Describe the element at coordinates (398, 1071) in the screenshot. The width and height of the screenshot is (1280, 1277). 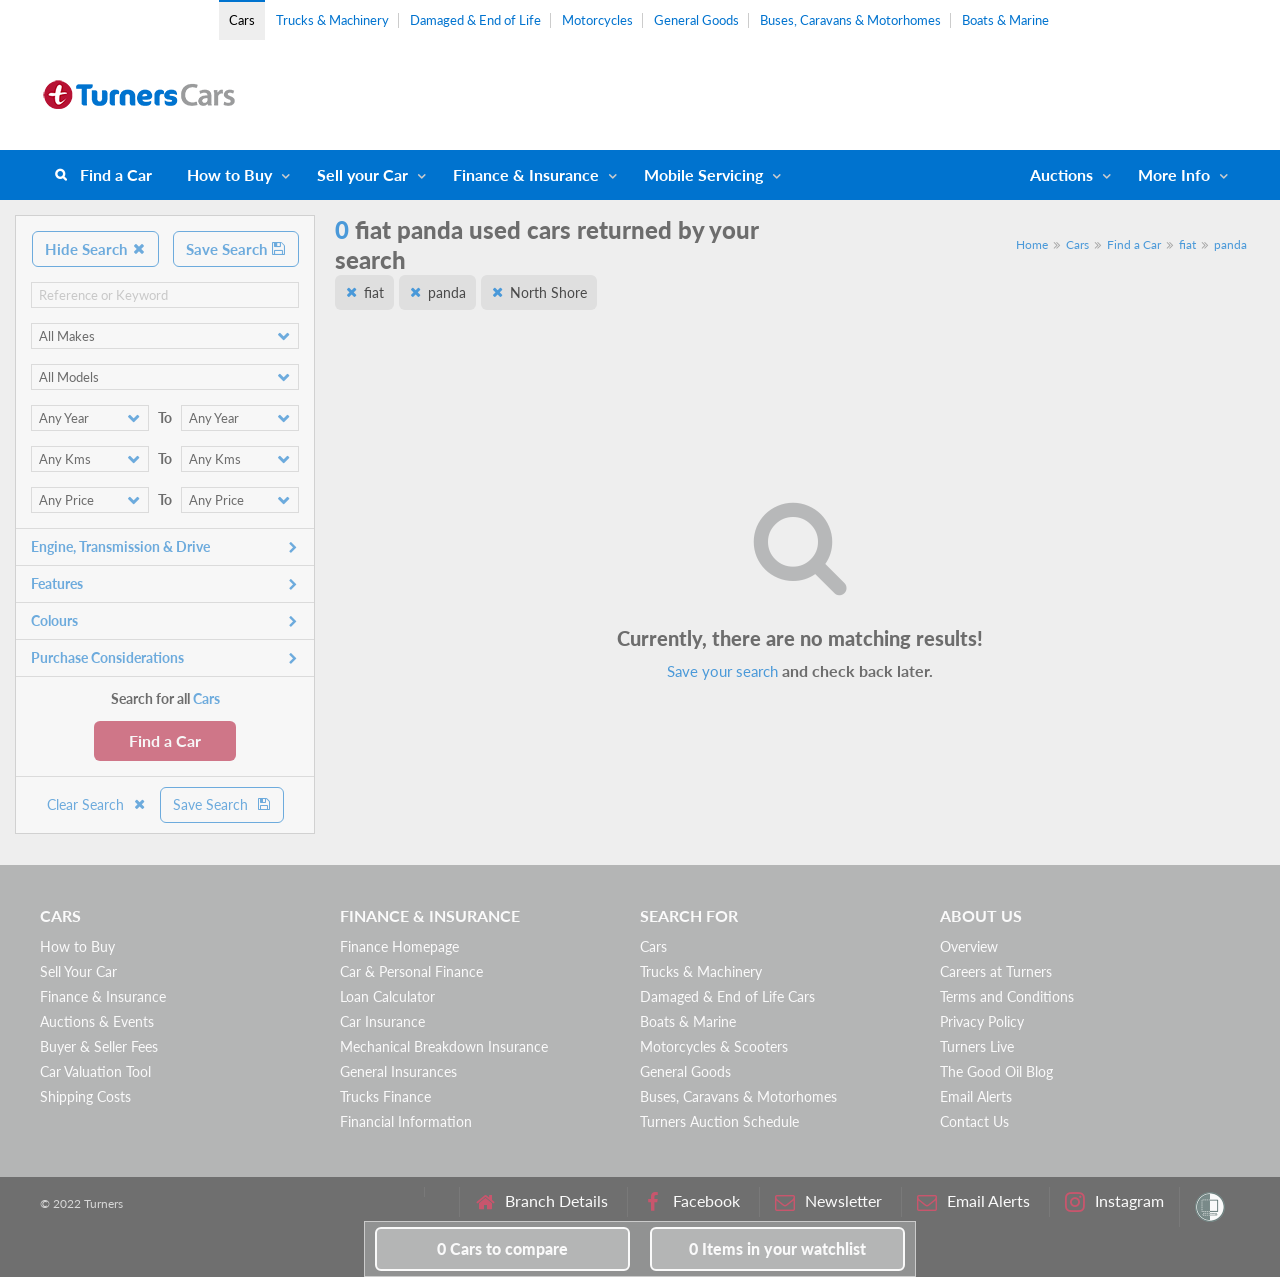
I see `General Insurances` at that location.